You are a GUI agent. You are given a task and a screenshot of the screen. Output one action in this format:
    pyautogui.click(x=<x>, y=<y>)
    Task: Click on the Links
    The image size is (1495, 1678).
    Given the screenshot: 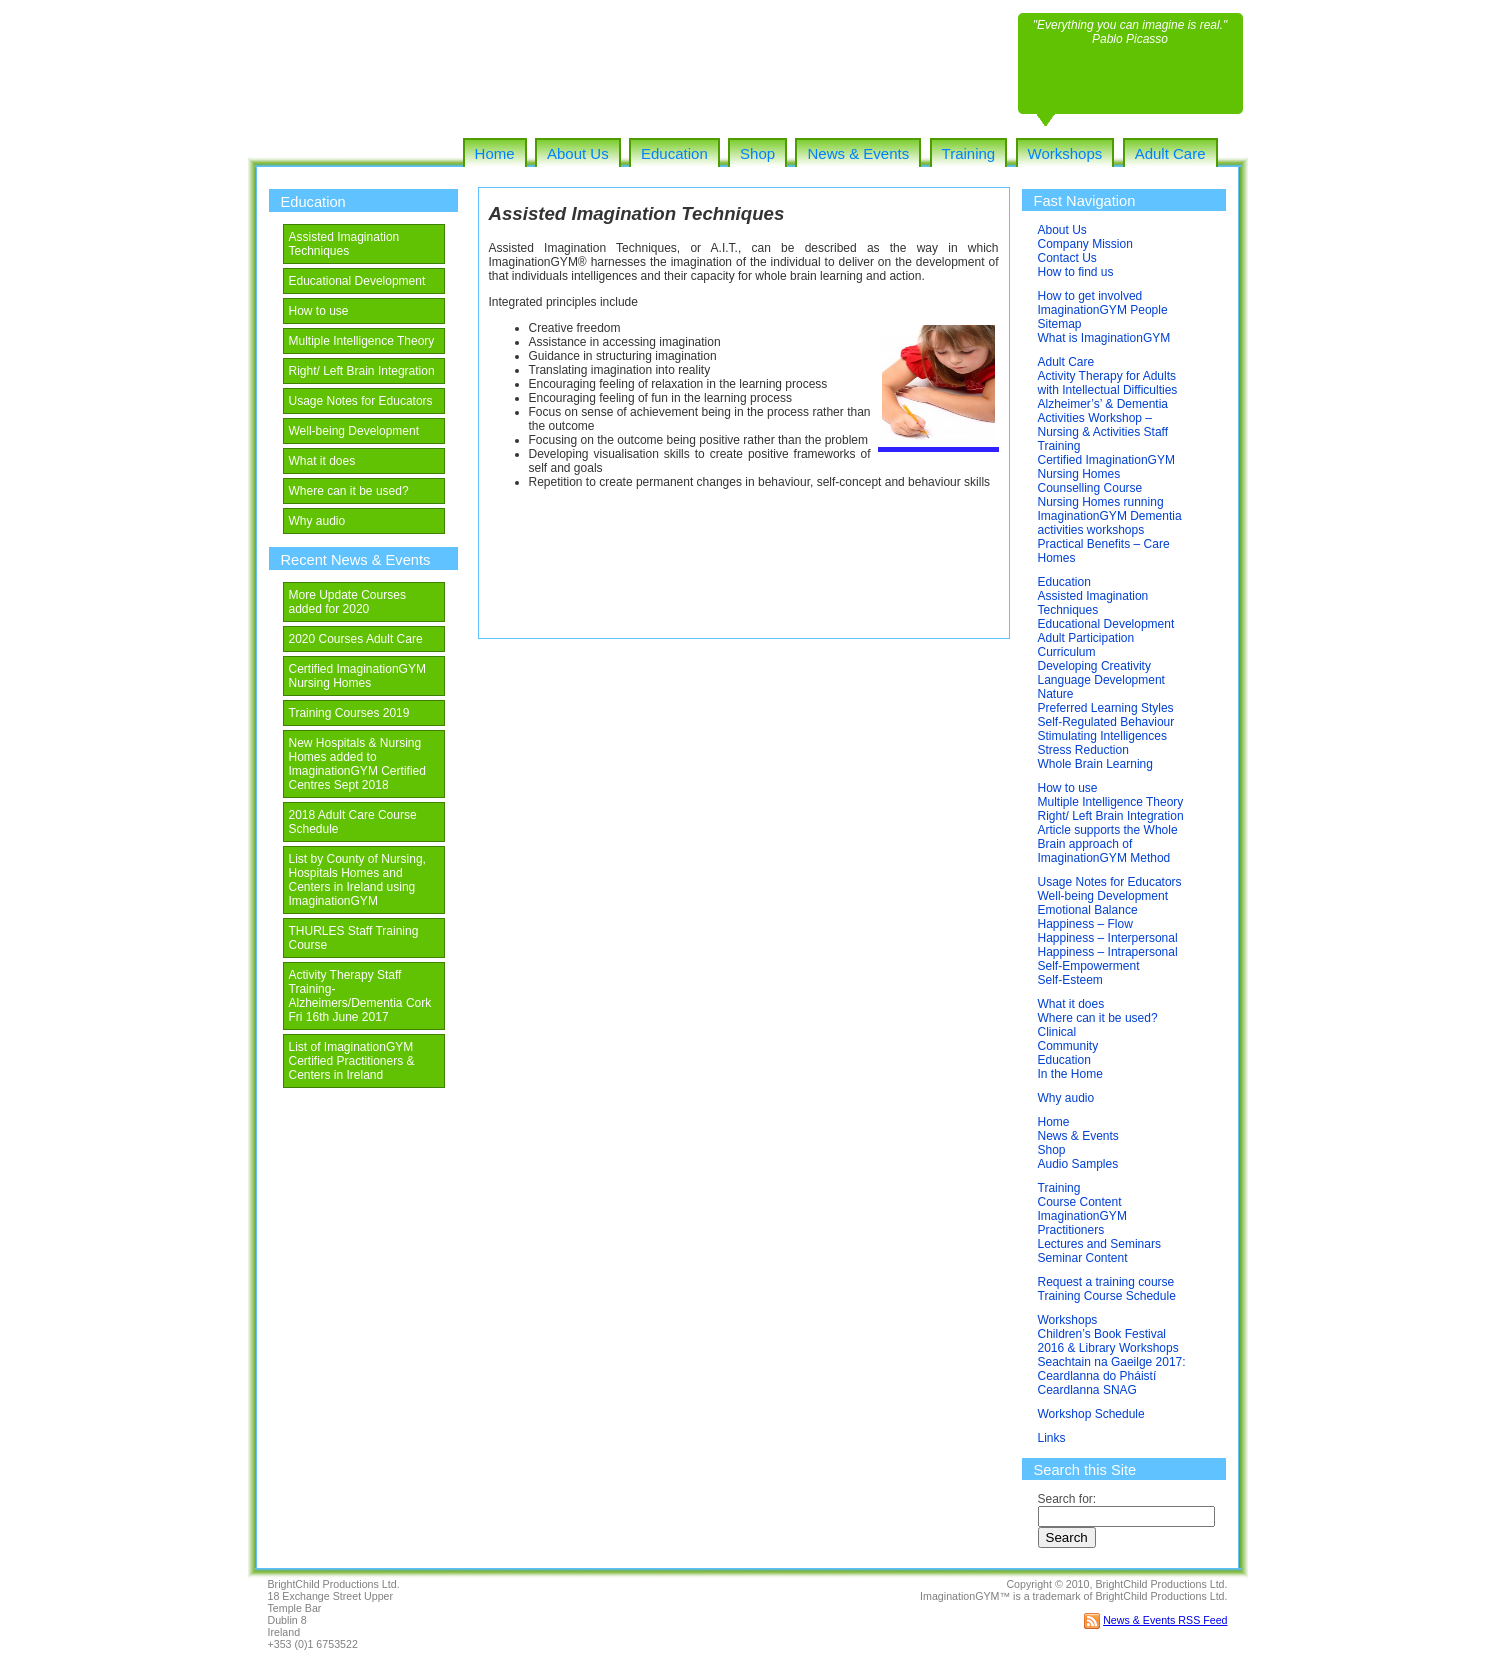 What is the action you would take?
    pyautogui.click(x=1052, y=1438)
    